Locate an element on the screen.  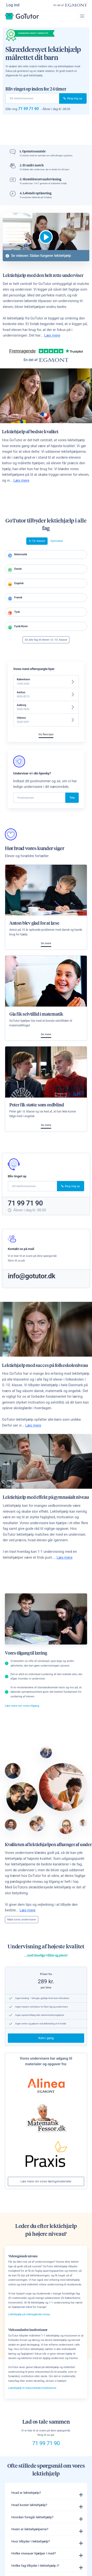
Lektiehjælp på videregående niveau is located at coordinates (30, 2319).